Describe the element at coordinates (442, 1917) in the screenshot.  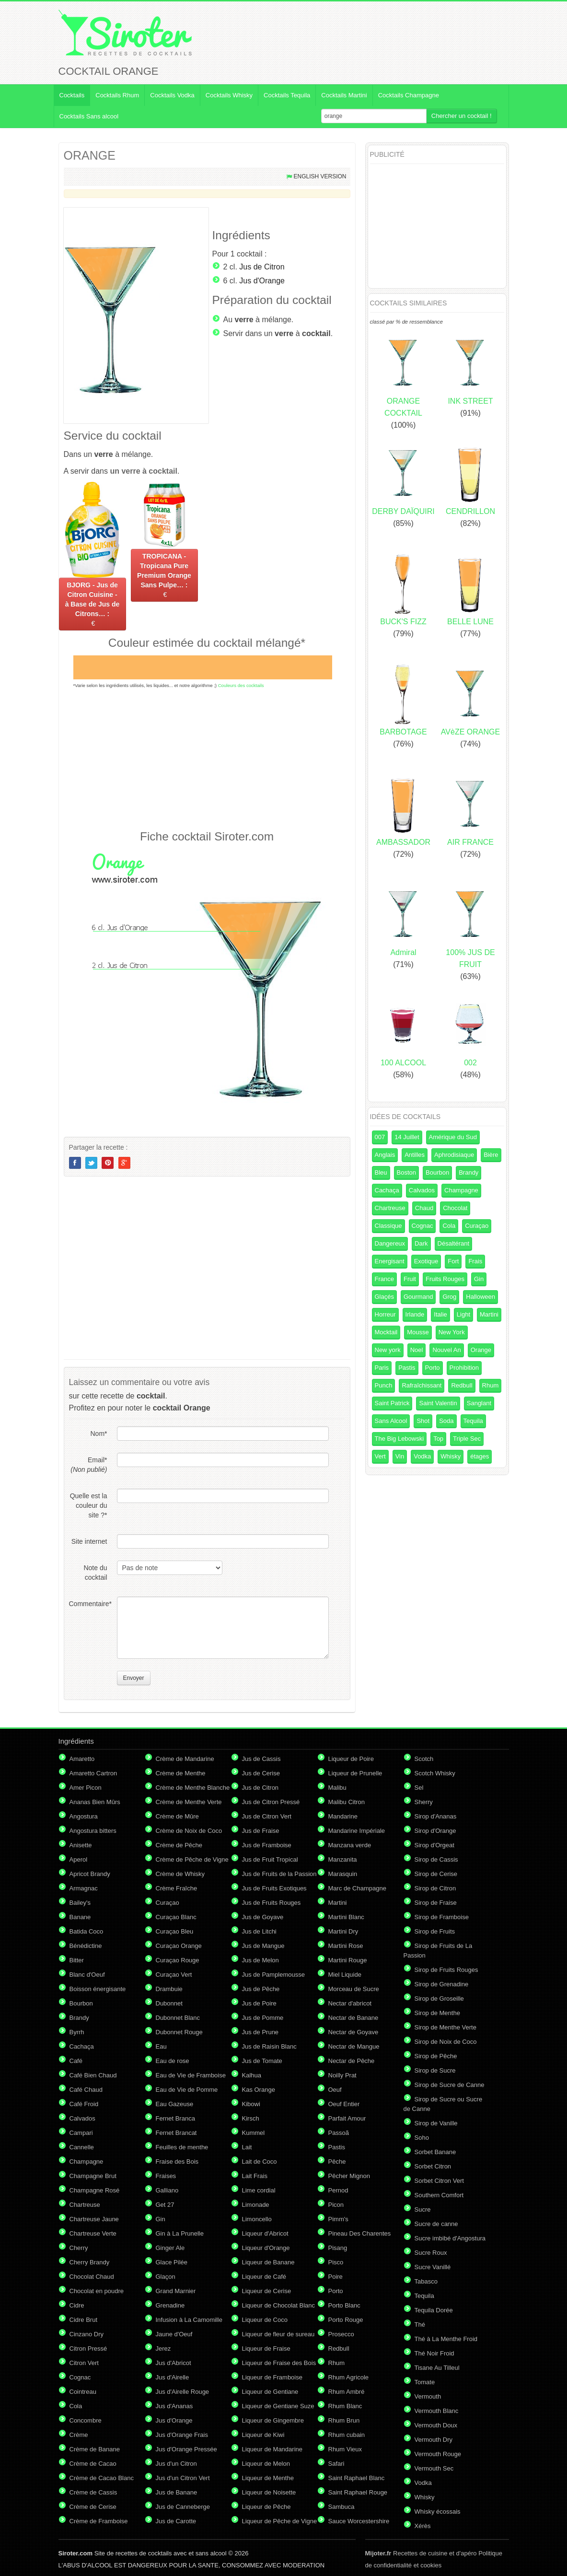
I see `Sirop de Framboise` at that location.